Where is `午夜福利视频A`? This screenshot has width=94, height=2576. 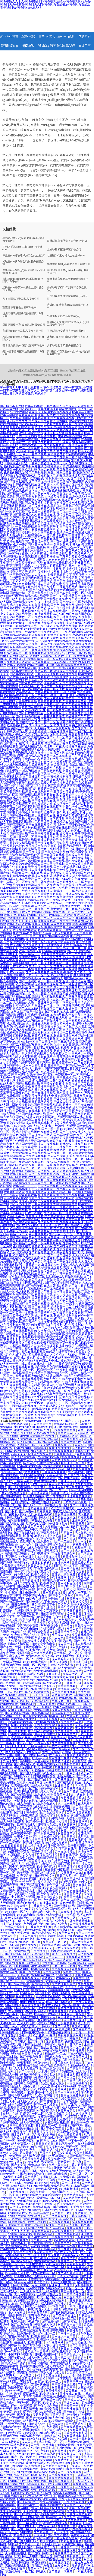 午夜福利视频A is located at coordinates (24, 2198).